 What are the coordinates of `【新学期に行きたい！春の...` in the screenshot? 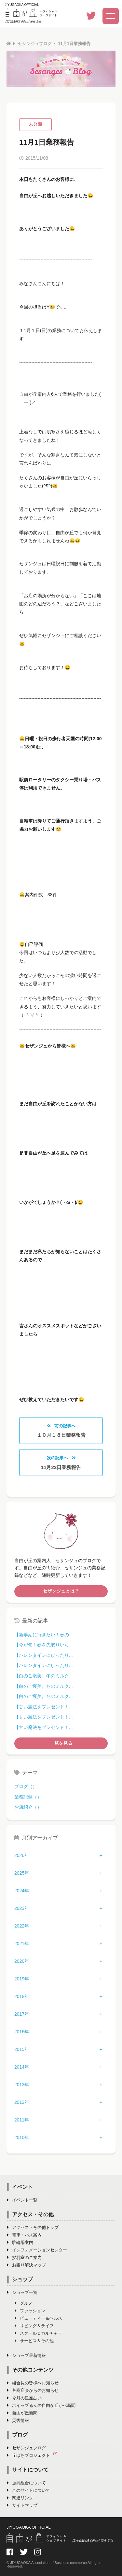 It's located at (43, 1634).